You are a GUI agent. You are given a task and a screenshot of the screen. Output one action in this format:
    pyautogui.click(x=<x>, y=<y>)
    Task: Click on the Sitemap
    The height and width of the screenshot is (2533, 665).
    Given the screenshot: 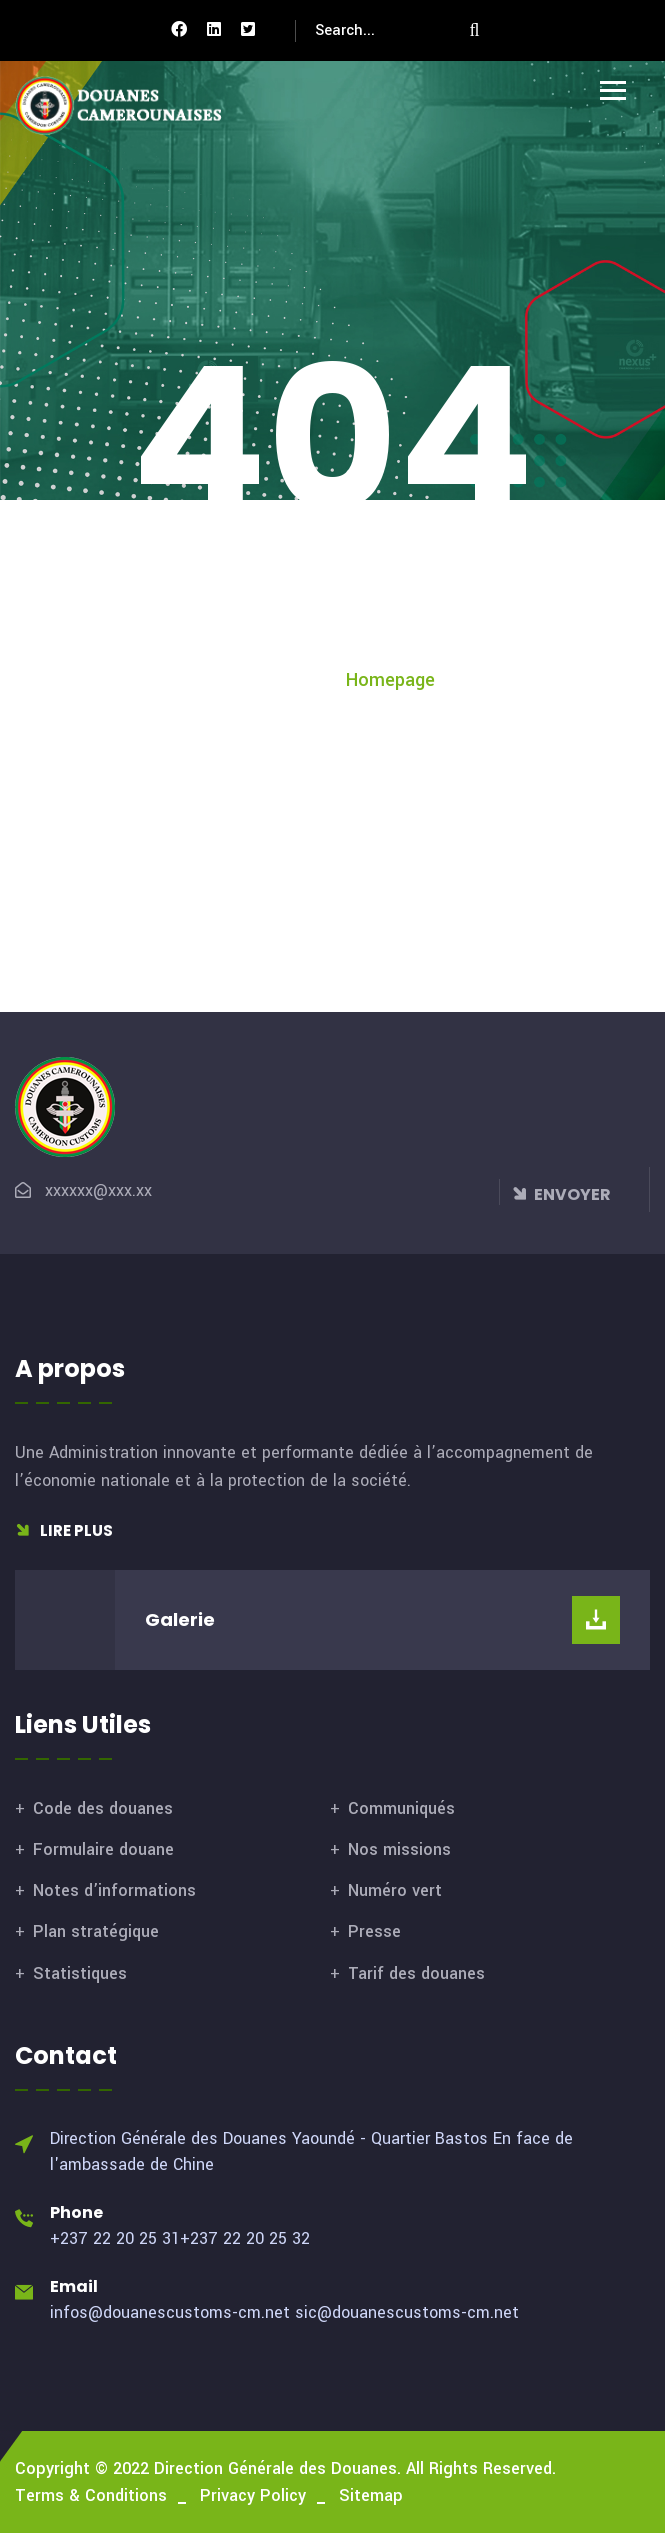 What is the action you would take?
    pyautogui.click(x=371, y=2495)
    